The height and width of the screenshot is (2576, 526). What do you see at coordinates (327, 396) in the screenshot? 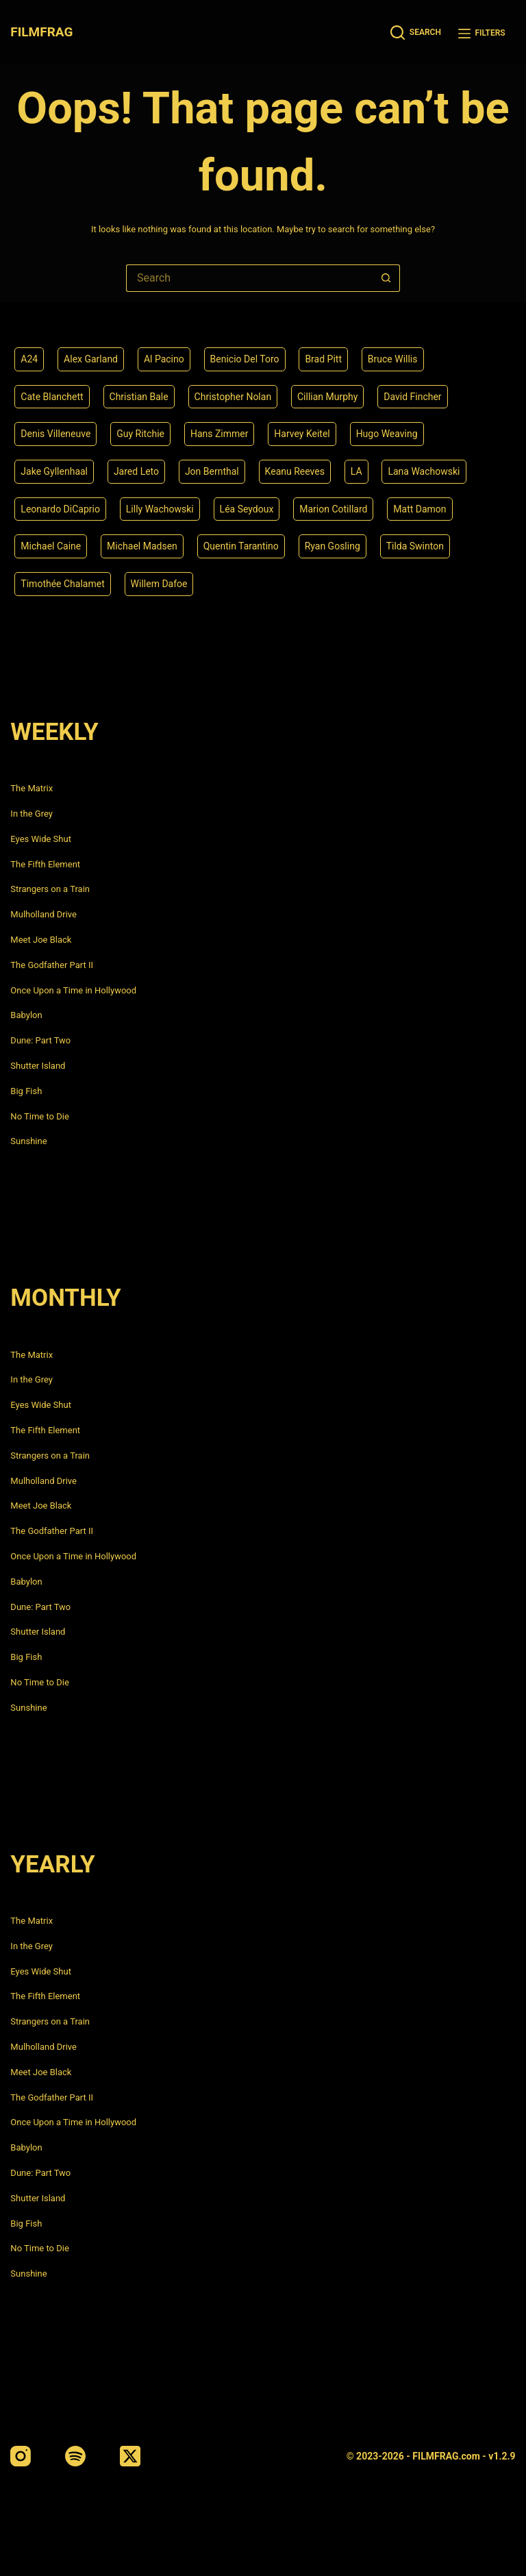
I see `Cillian Murphy [Cillian Murphy (6 items)]` at bounding box center [327, 396].